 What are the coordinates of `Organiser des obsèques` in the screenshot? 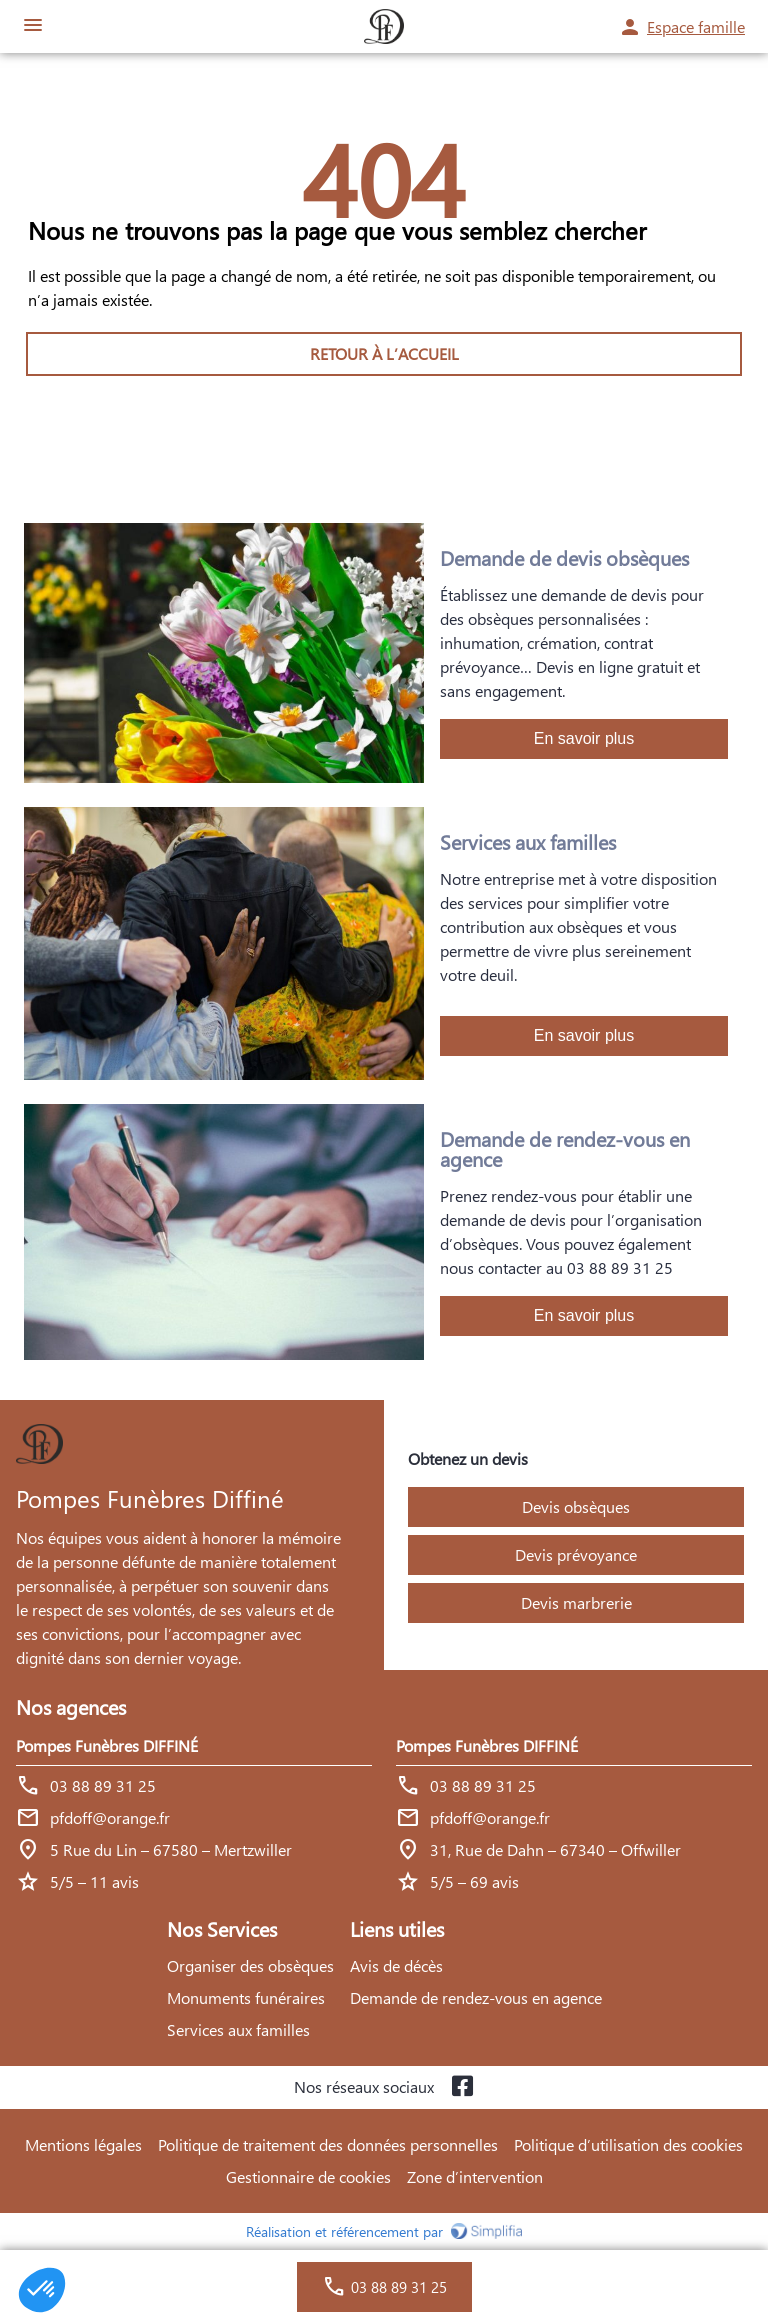 It's located at (250, 1965).